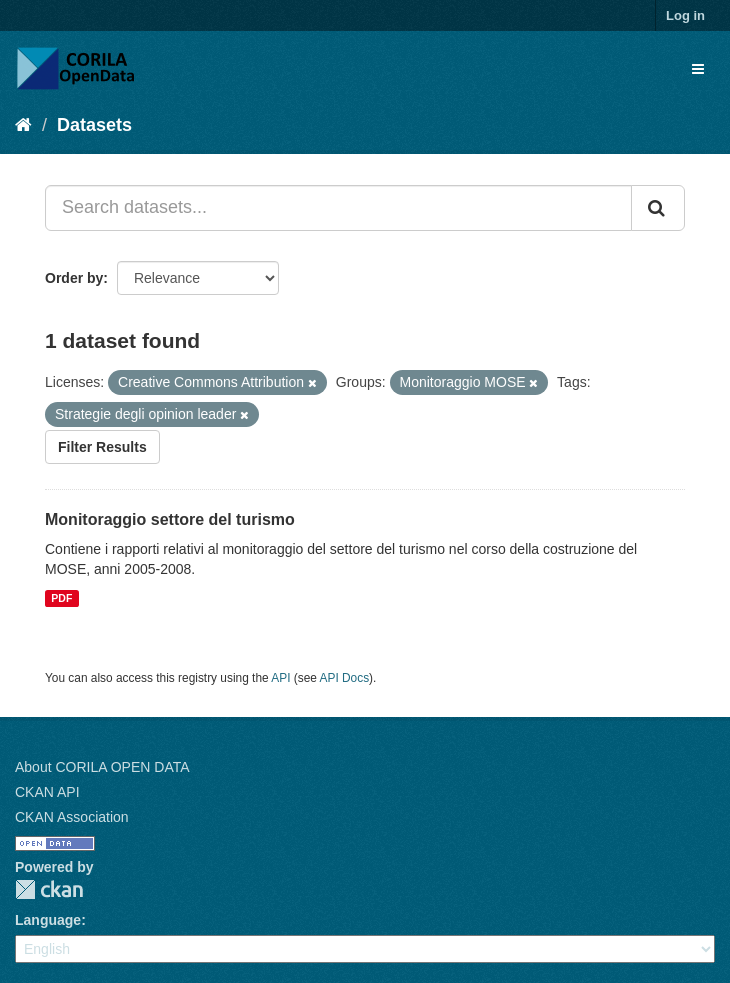 Image resolution: width=730 pixels, height=983 pixels. What do you see at coordinates (74, 278) in the screenshot?
I see `Order by` at bounding box center [74, 278].